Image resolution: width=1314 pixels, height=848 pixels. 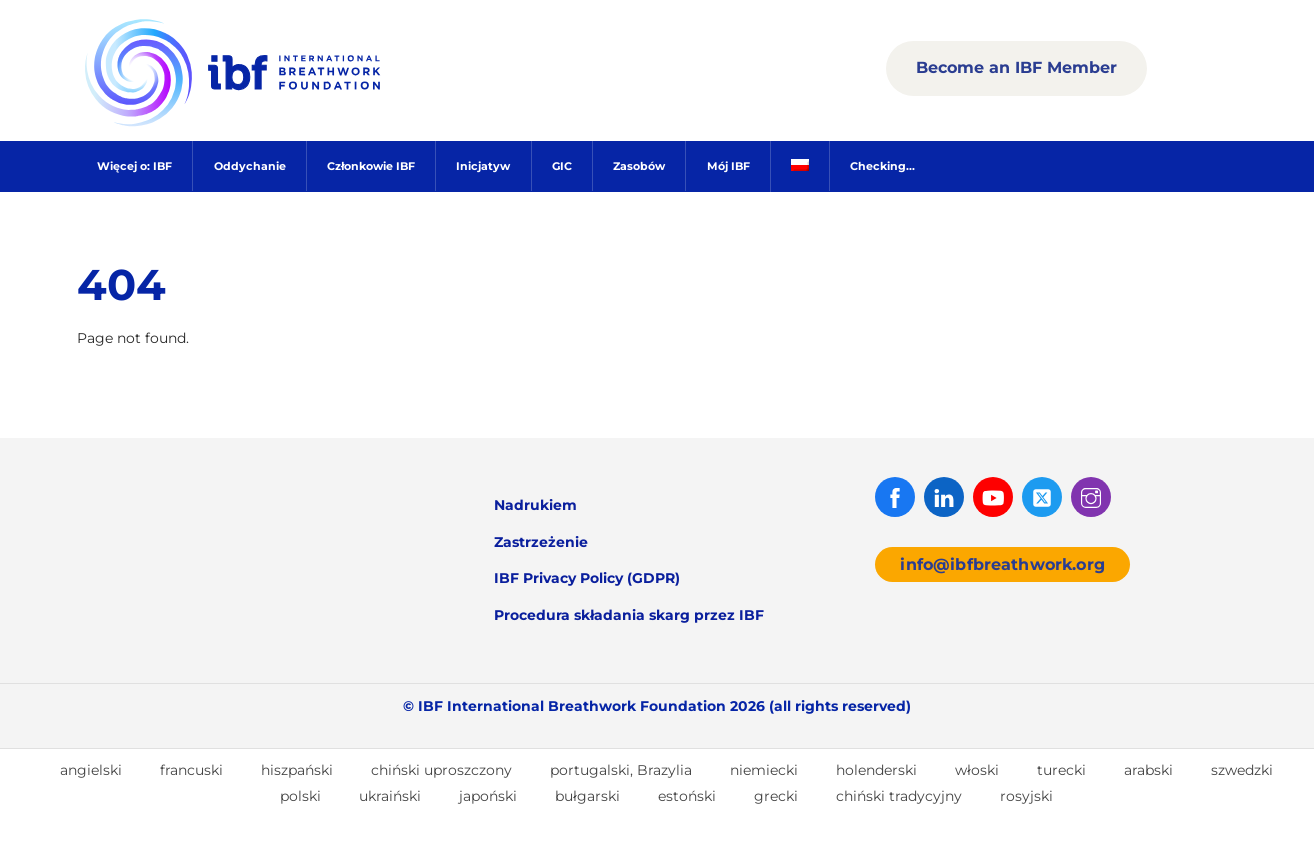 I want to click on [facebook], so click(x=895, y=496).